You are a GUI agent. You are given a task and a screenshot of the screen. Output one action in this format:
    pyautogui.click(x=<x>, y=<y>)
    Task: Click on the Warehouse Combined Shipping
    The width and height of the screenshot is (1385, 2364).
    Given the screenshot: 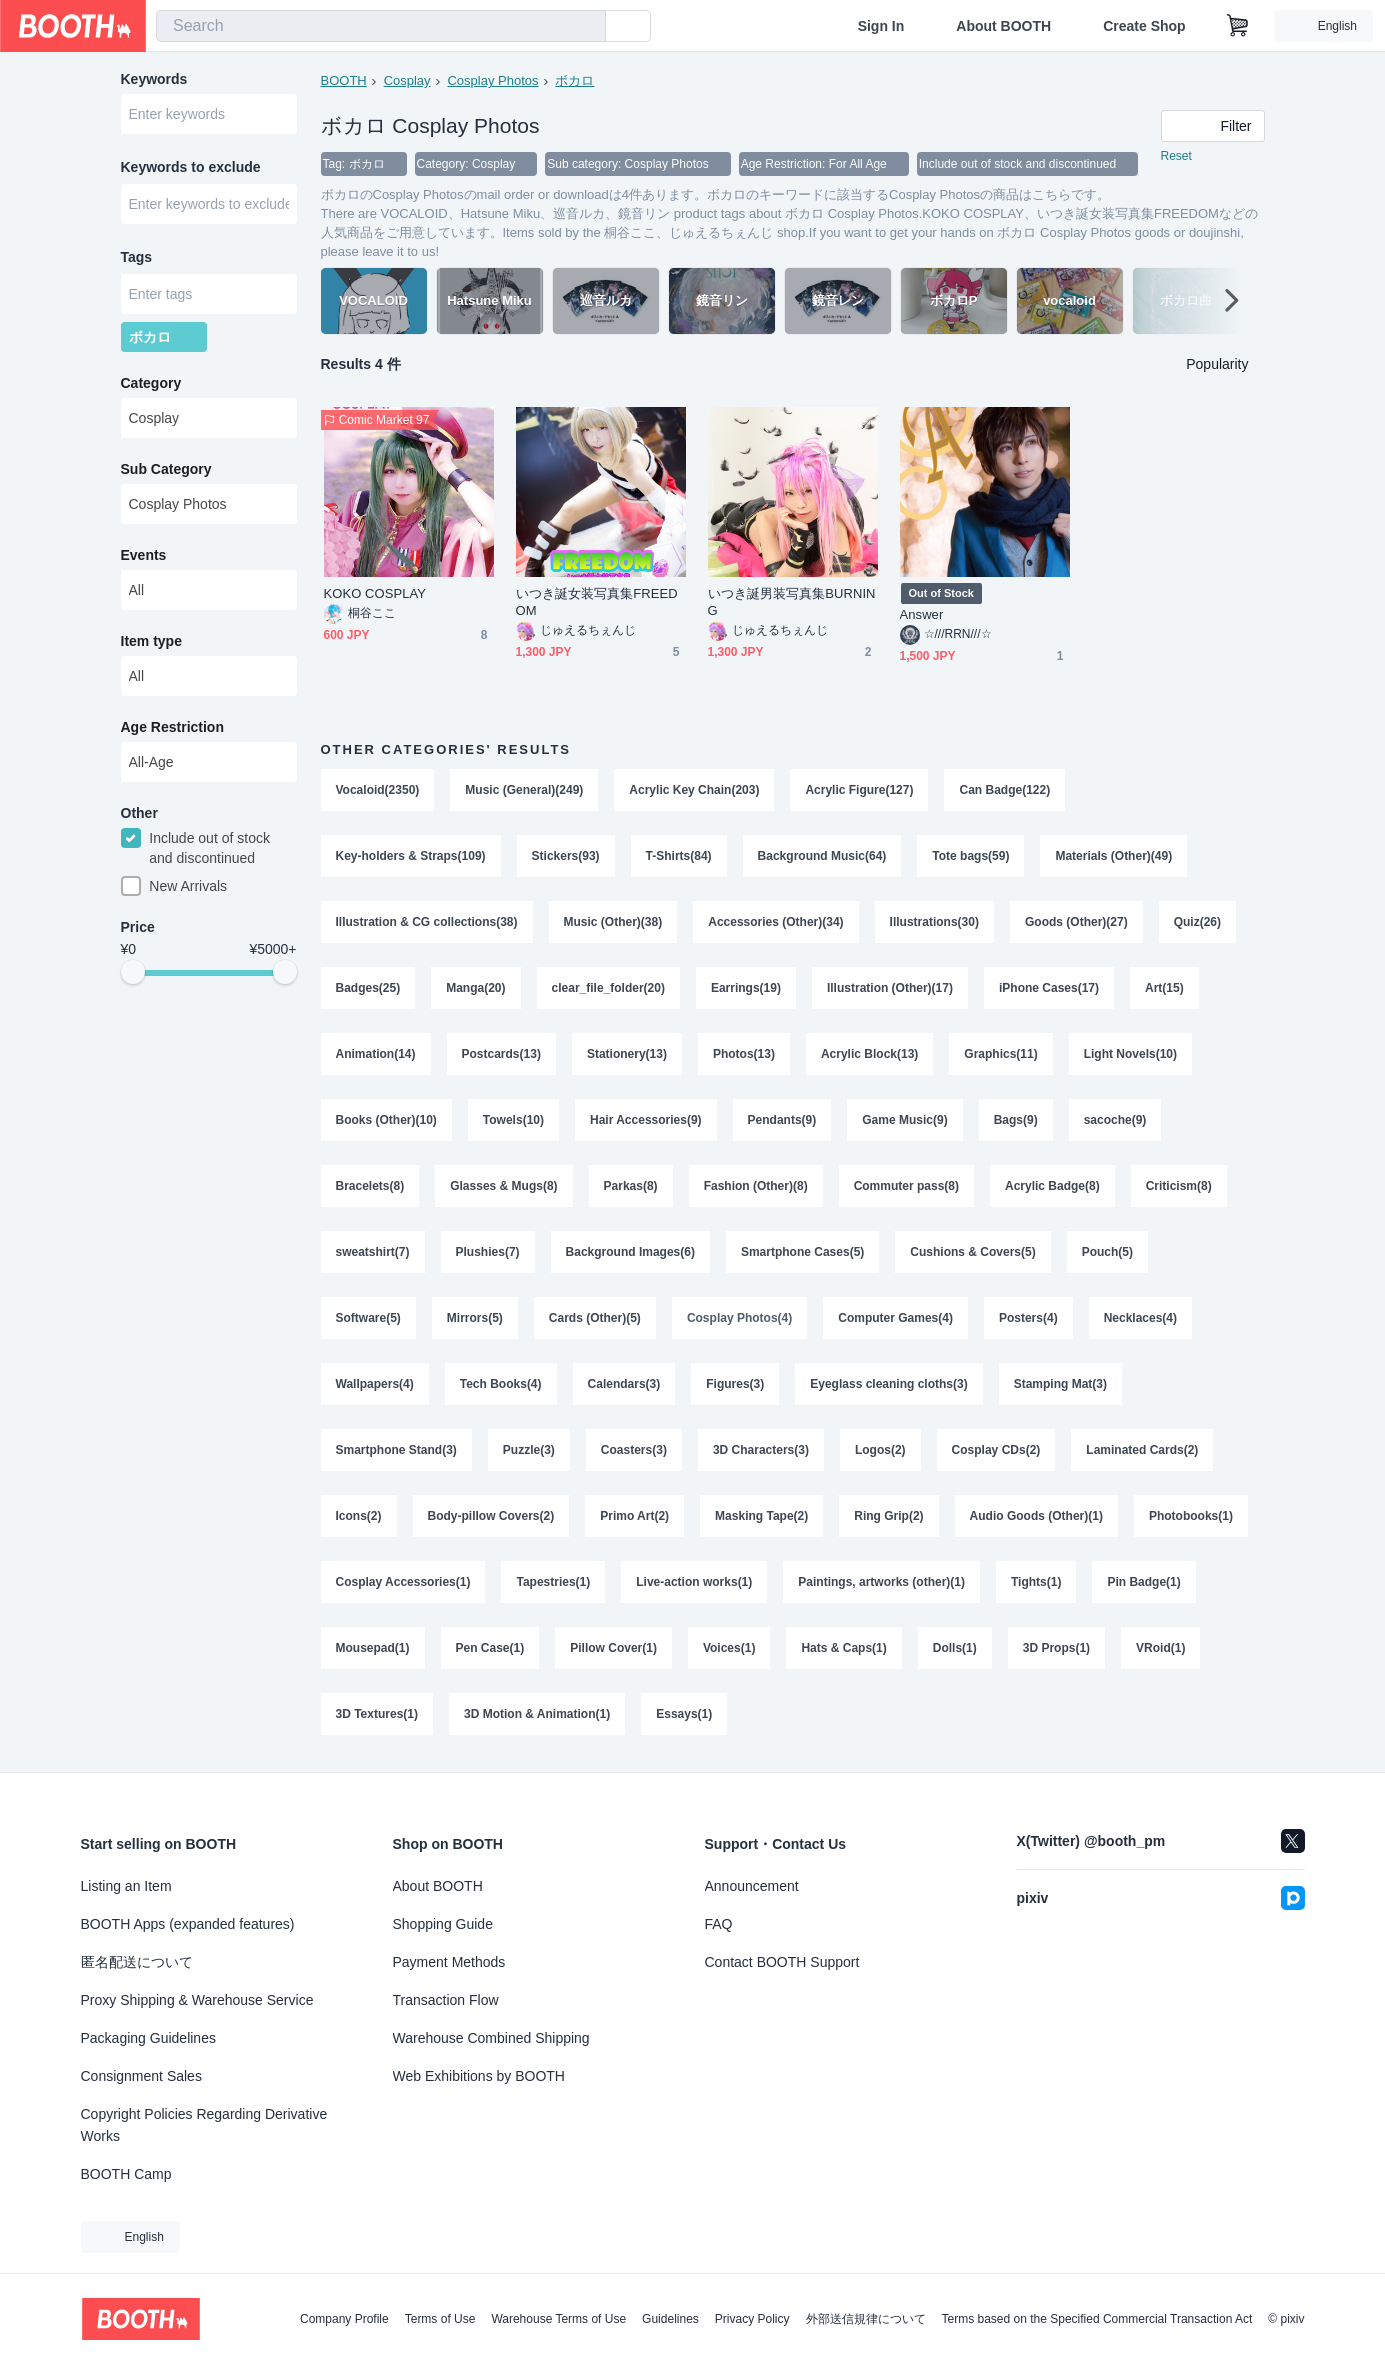 What is the action you would take?
    pyautogui.click(x=491, y=2038)
    